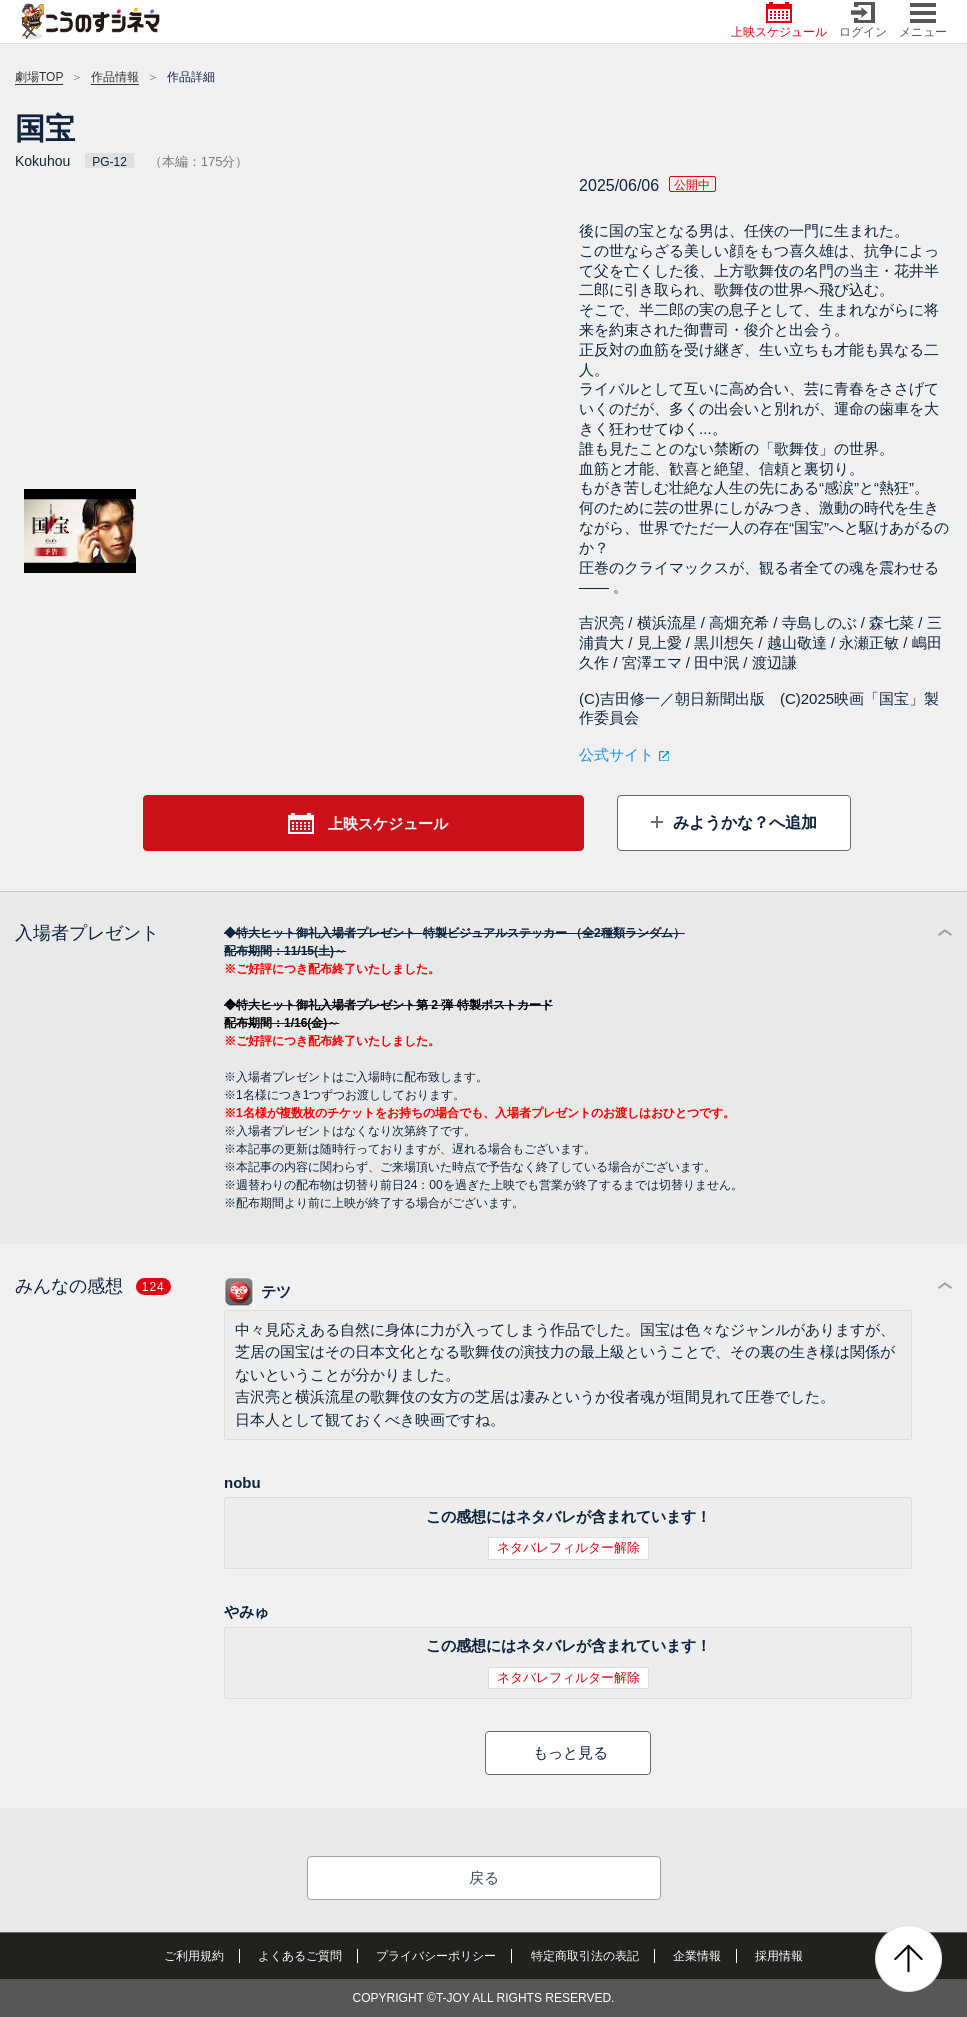 The height and width of the screenshot is (2017, 967). What do you see at coordinates (115, 77) in the screenshot?
I see `作品情報` at bounding box center [115, 77].